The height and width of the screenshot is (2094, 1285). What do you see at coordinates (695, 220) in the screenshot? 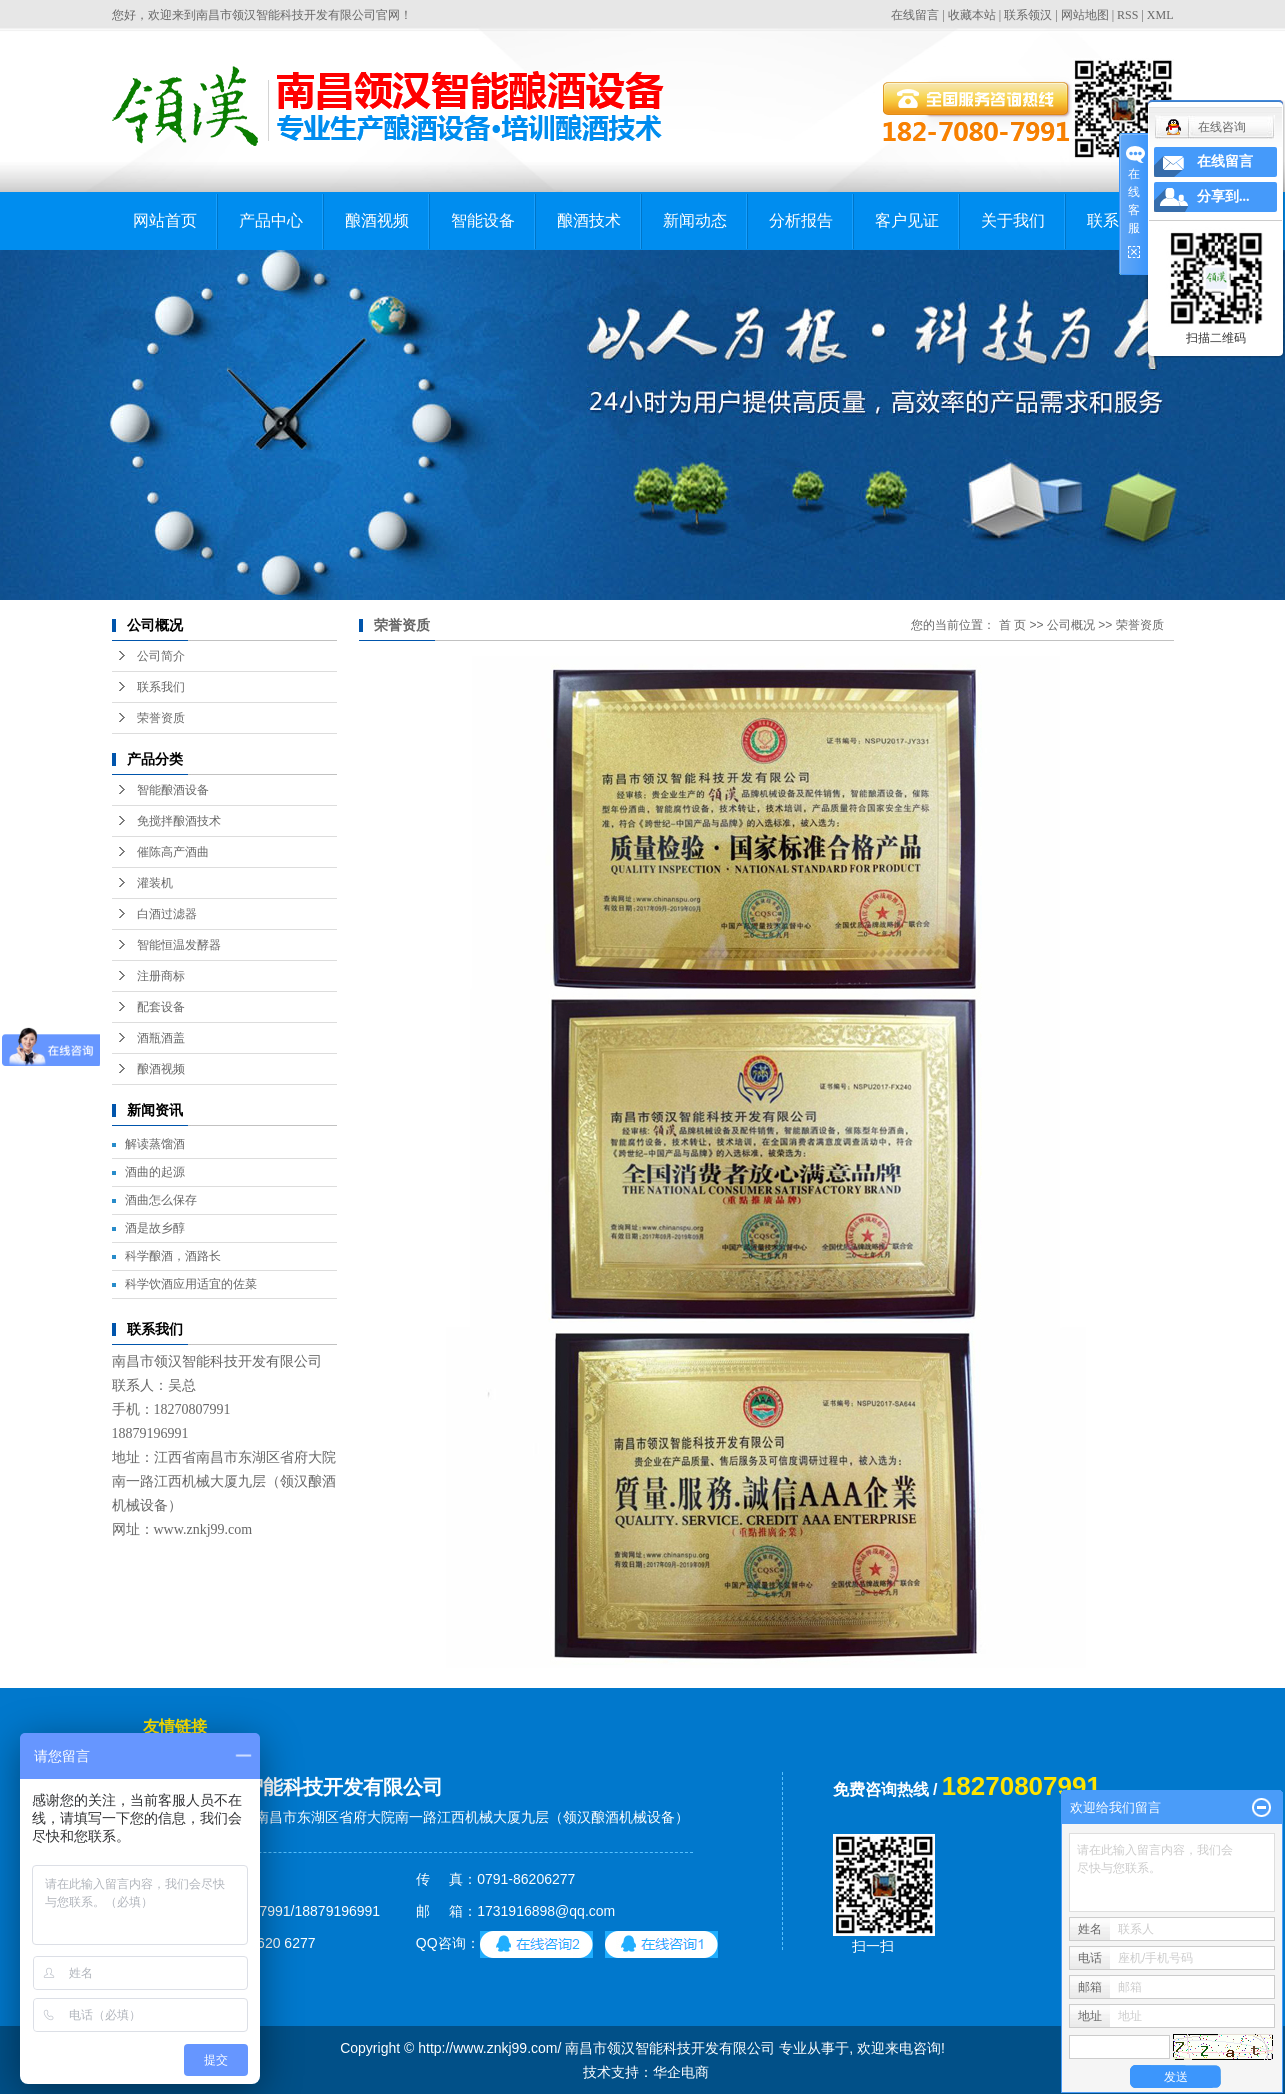
I see `新闻动态` at bounding box center [695, 220].